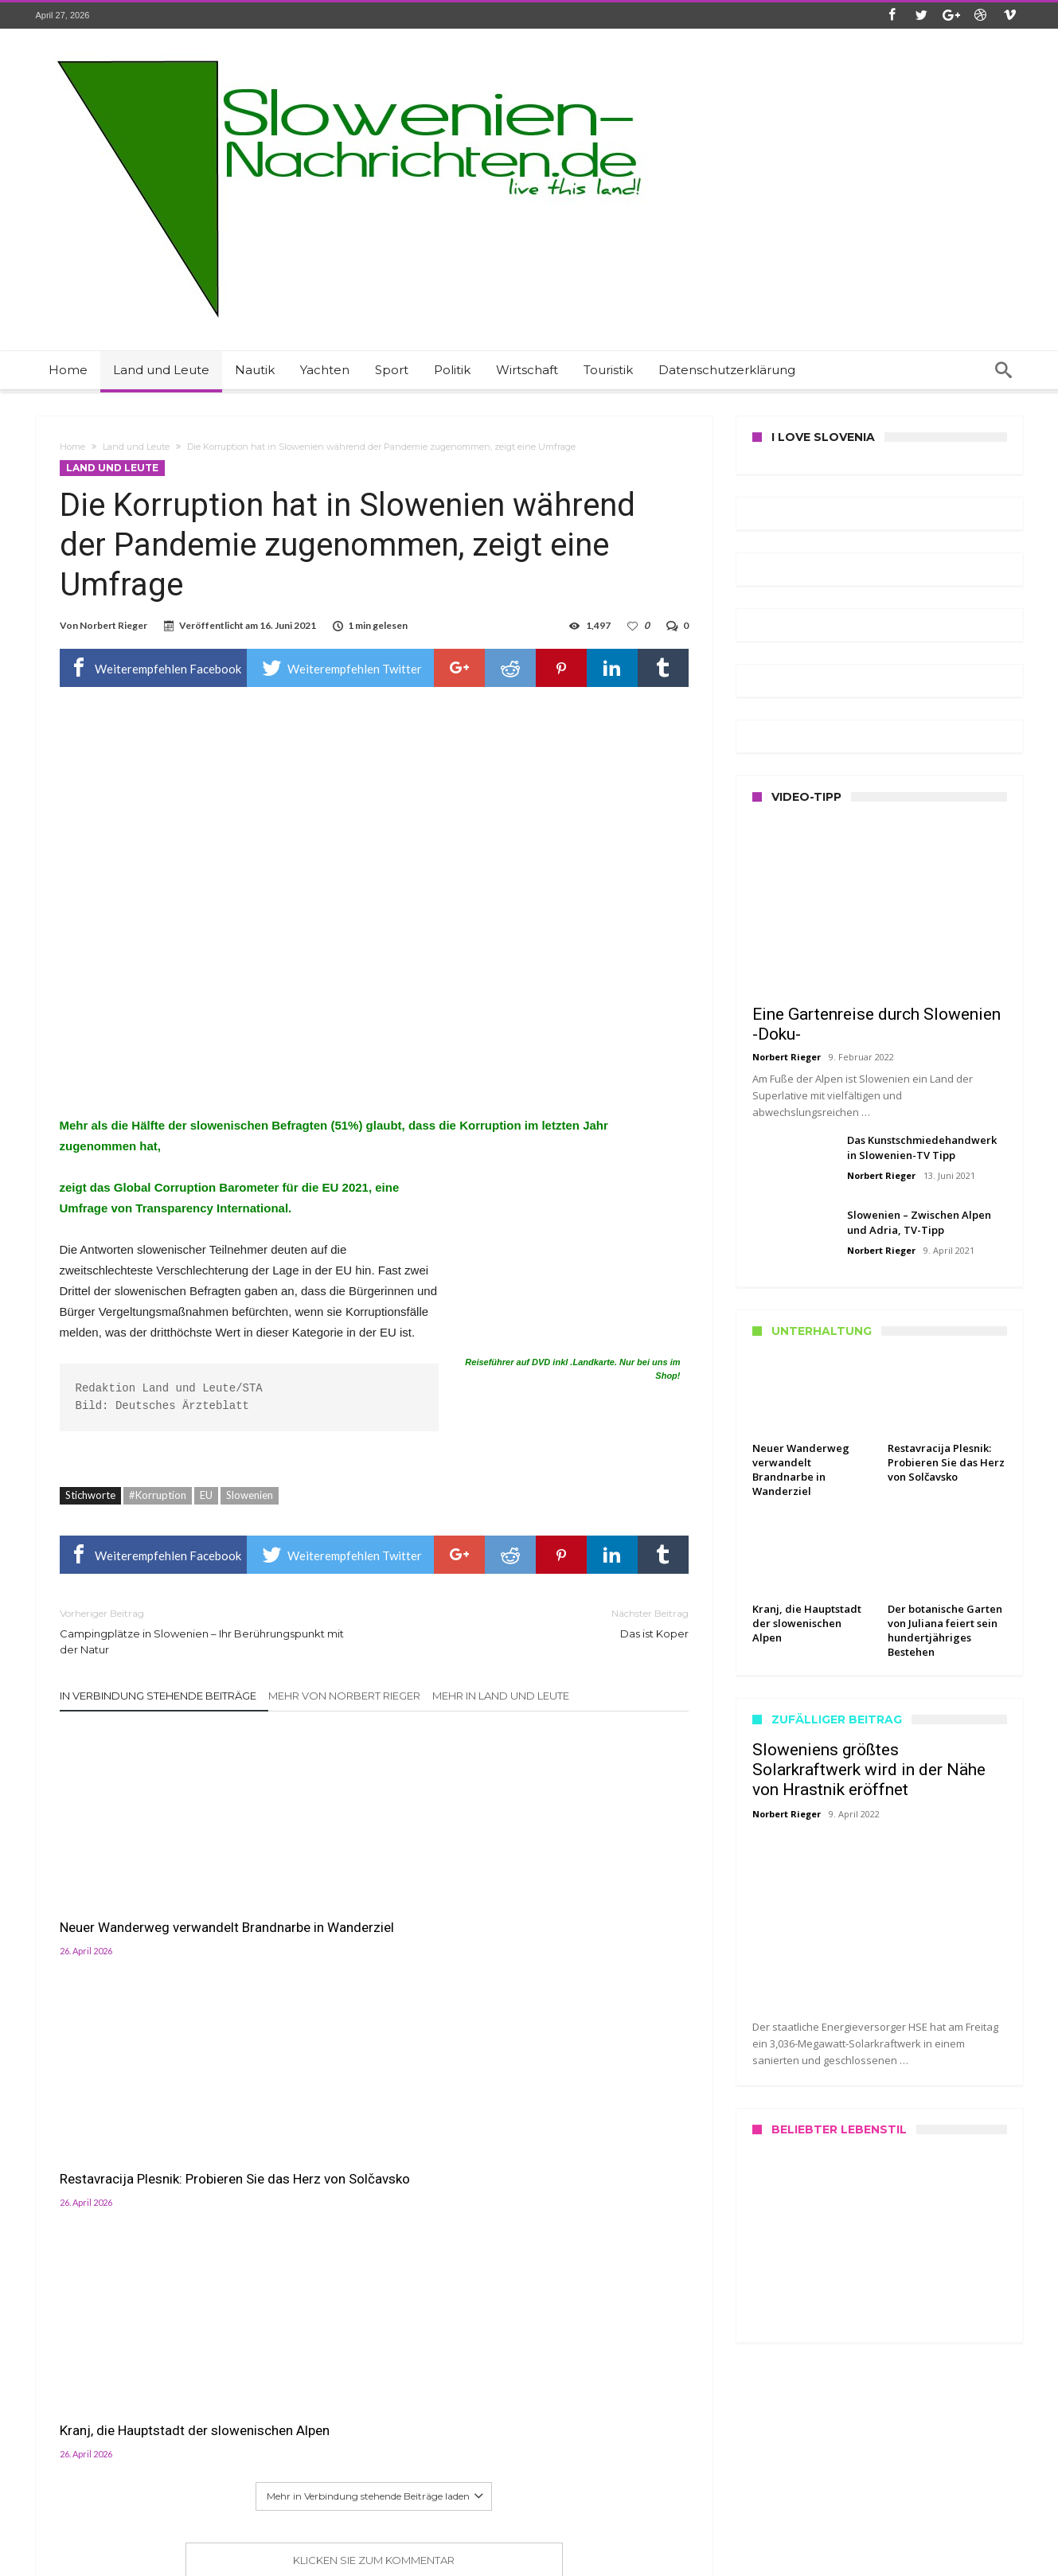  Describe the element at coordinates (365, 1897) in the screenshot. I see `Restavracija Plesnik: Probieren Sie das Herz von Solčavsko` at that location.